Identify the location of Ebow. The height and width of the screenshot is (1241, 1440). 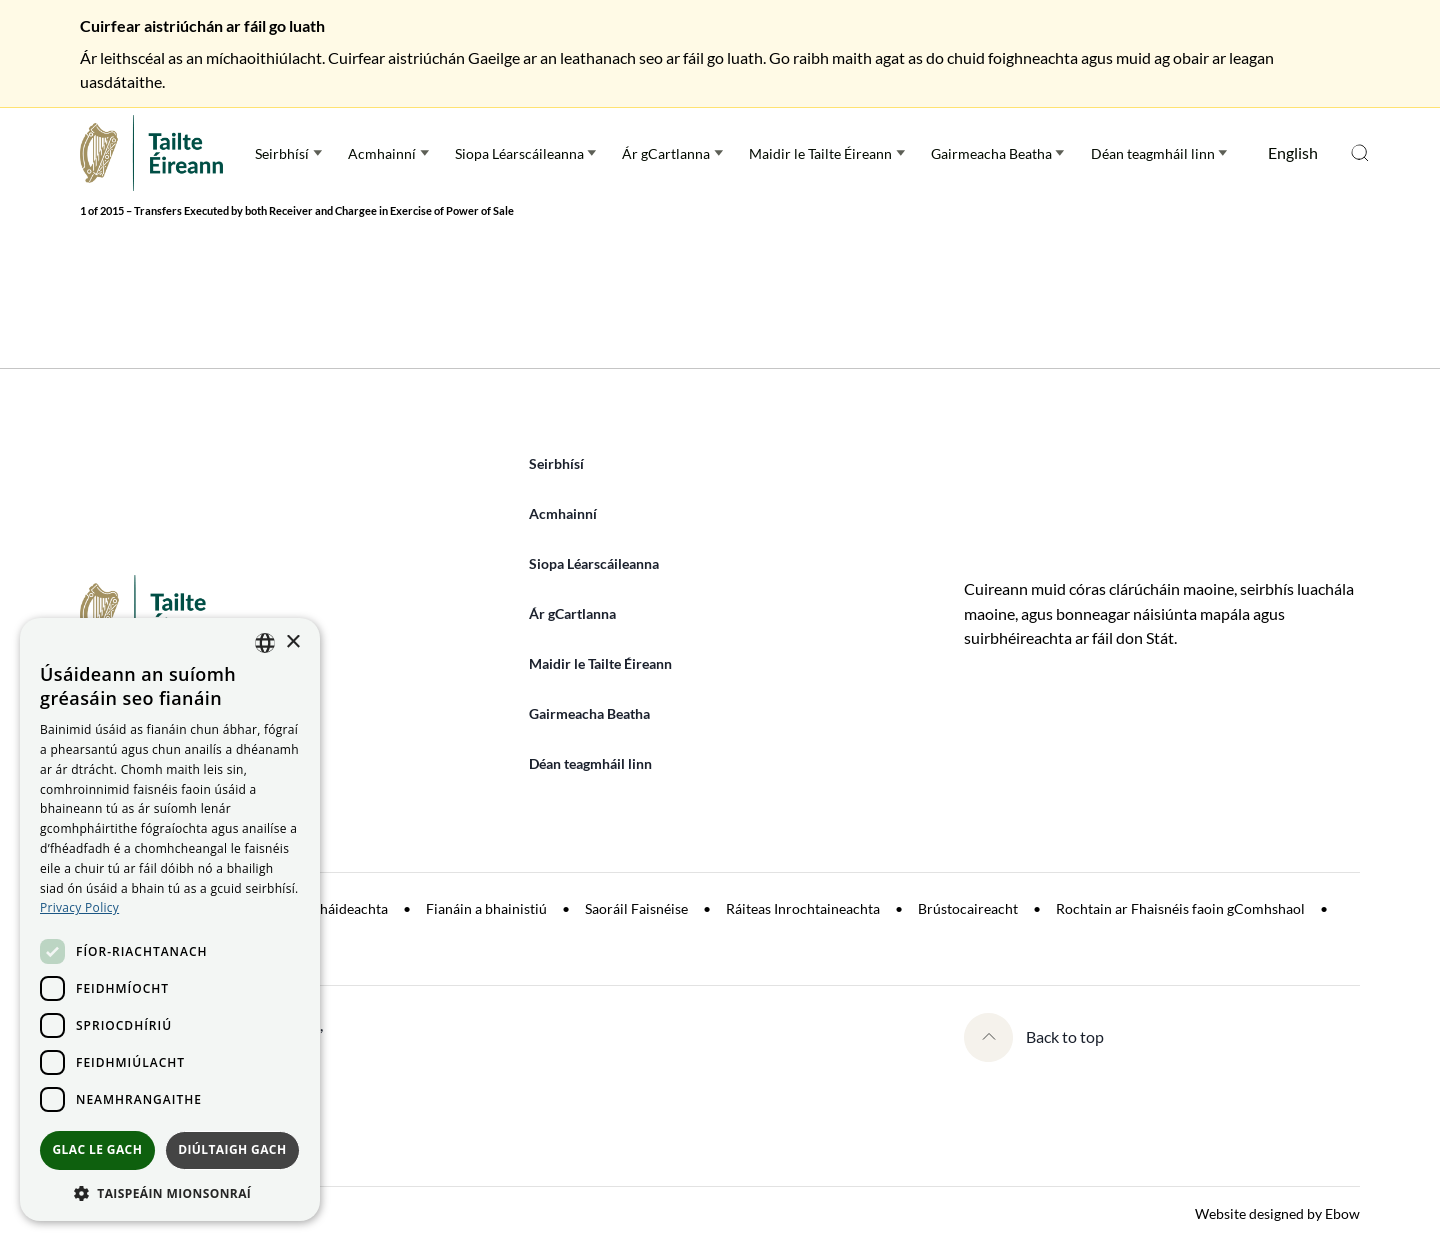
(1342, 1213).